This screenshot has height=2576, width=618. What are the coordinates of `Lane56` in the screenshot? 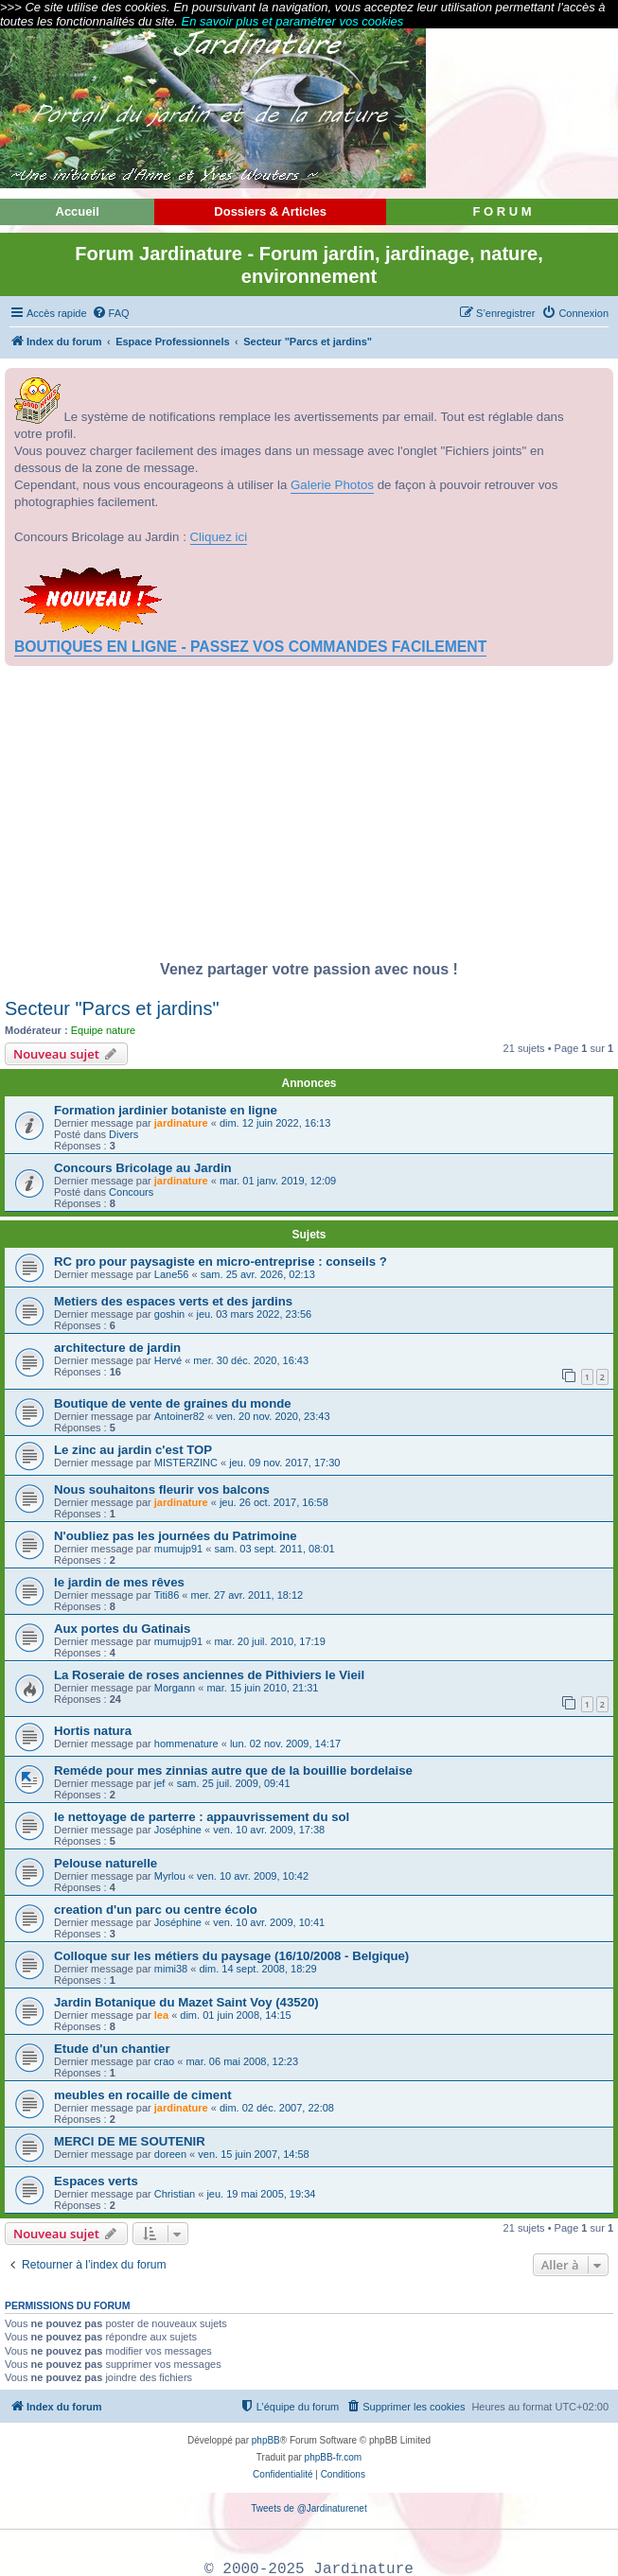 It's located at (171, 1274).